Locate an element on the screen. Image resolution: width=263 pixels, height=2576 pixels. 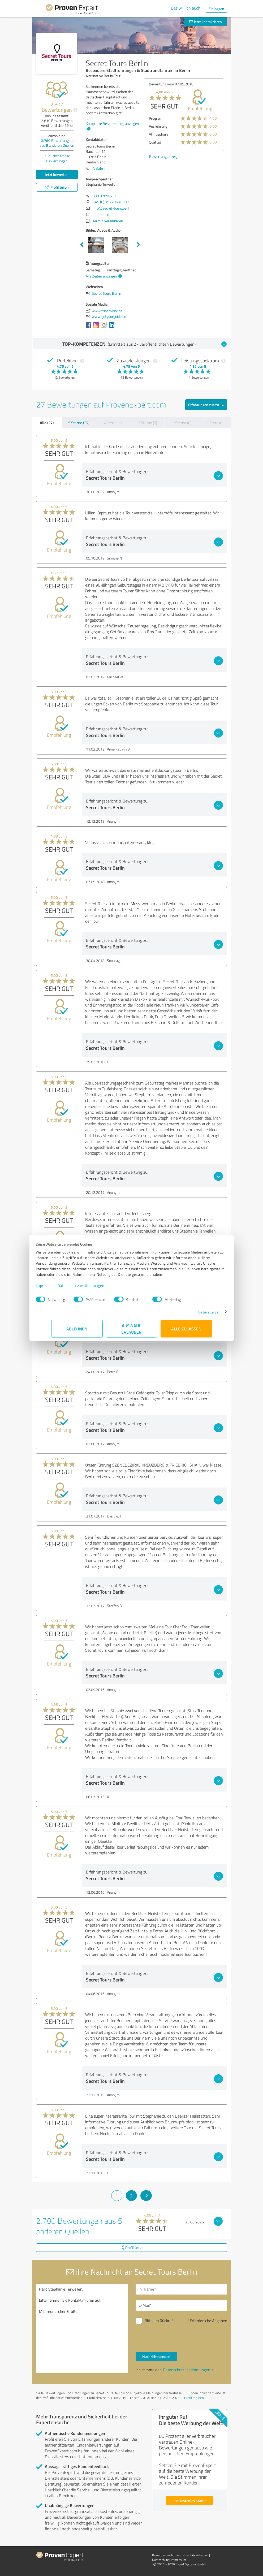
030 82096751 is located at coordinates (105, 195).